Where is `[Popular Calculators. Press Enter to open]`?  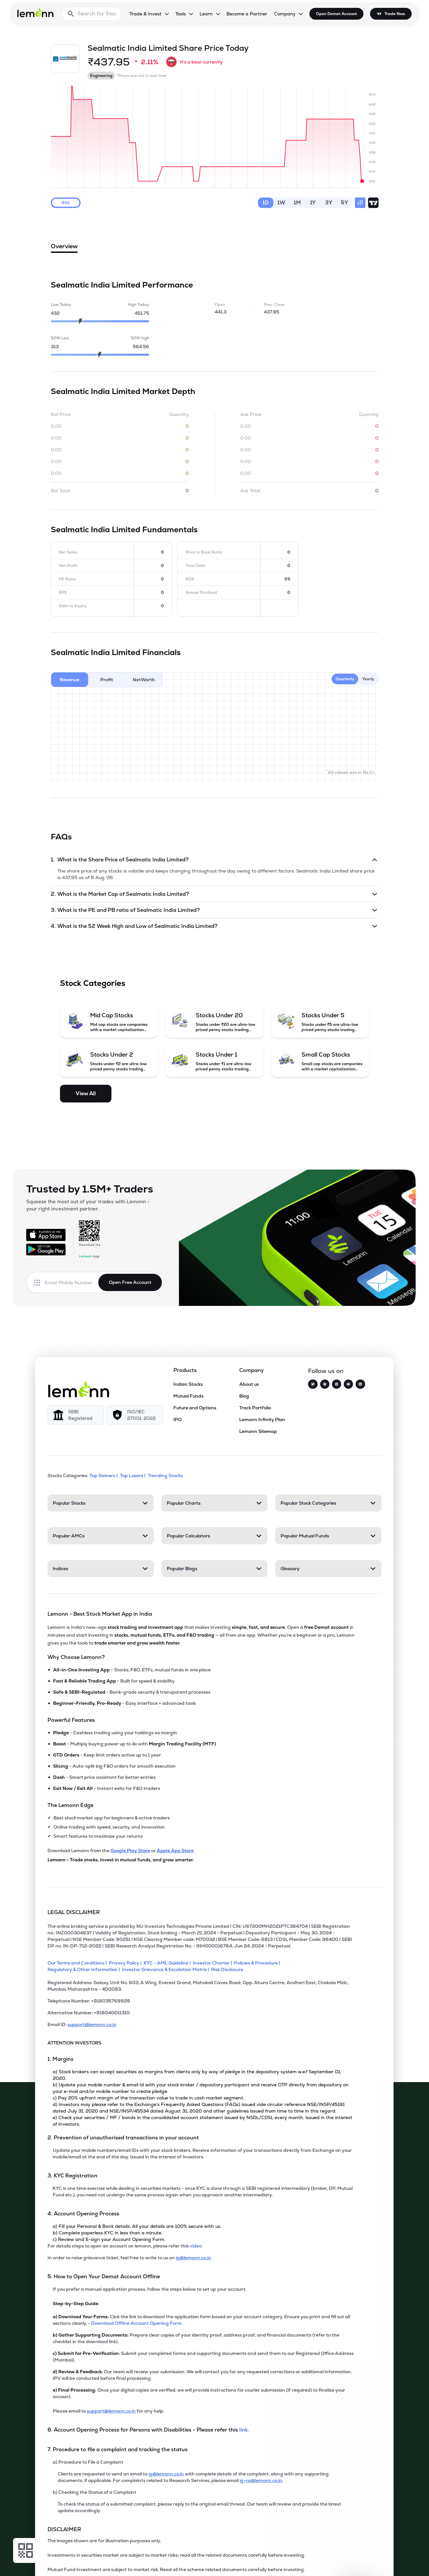 [Popular Calculators. Press Enter to open] is located at coordinates (214, 1535).